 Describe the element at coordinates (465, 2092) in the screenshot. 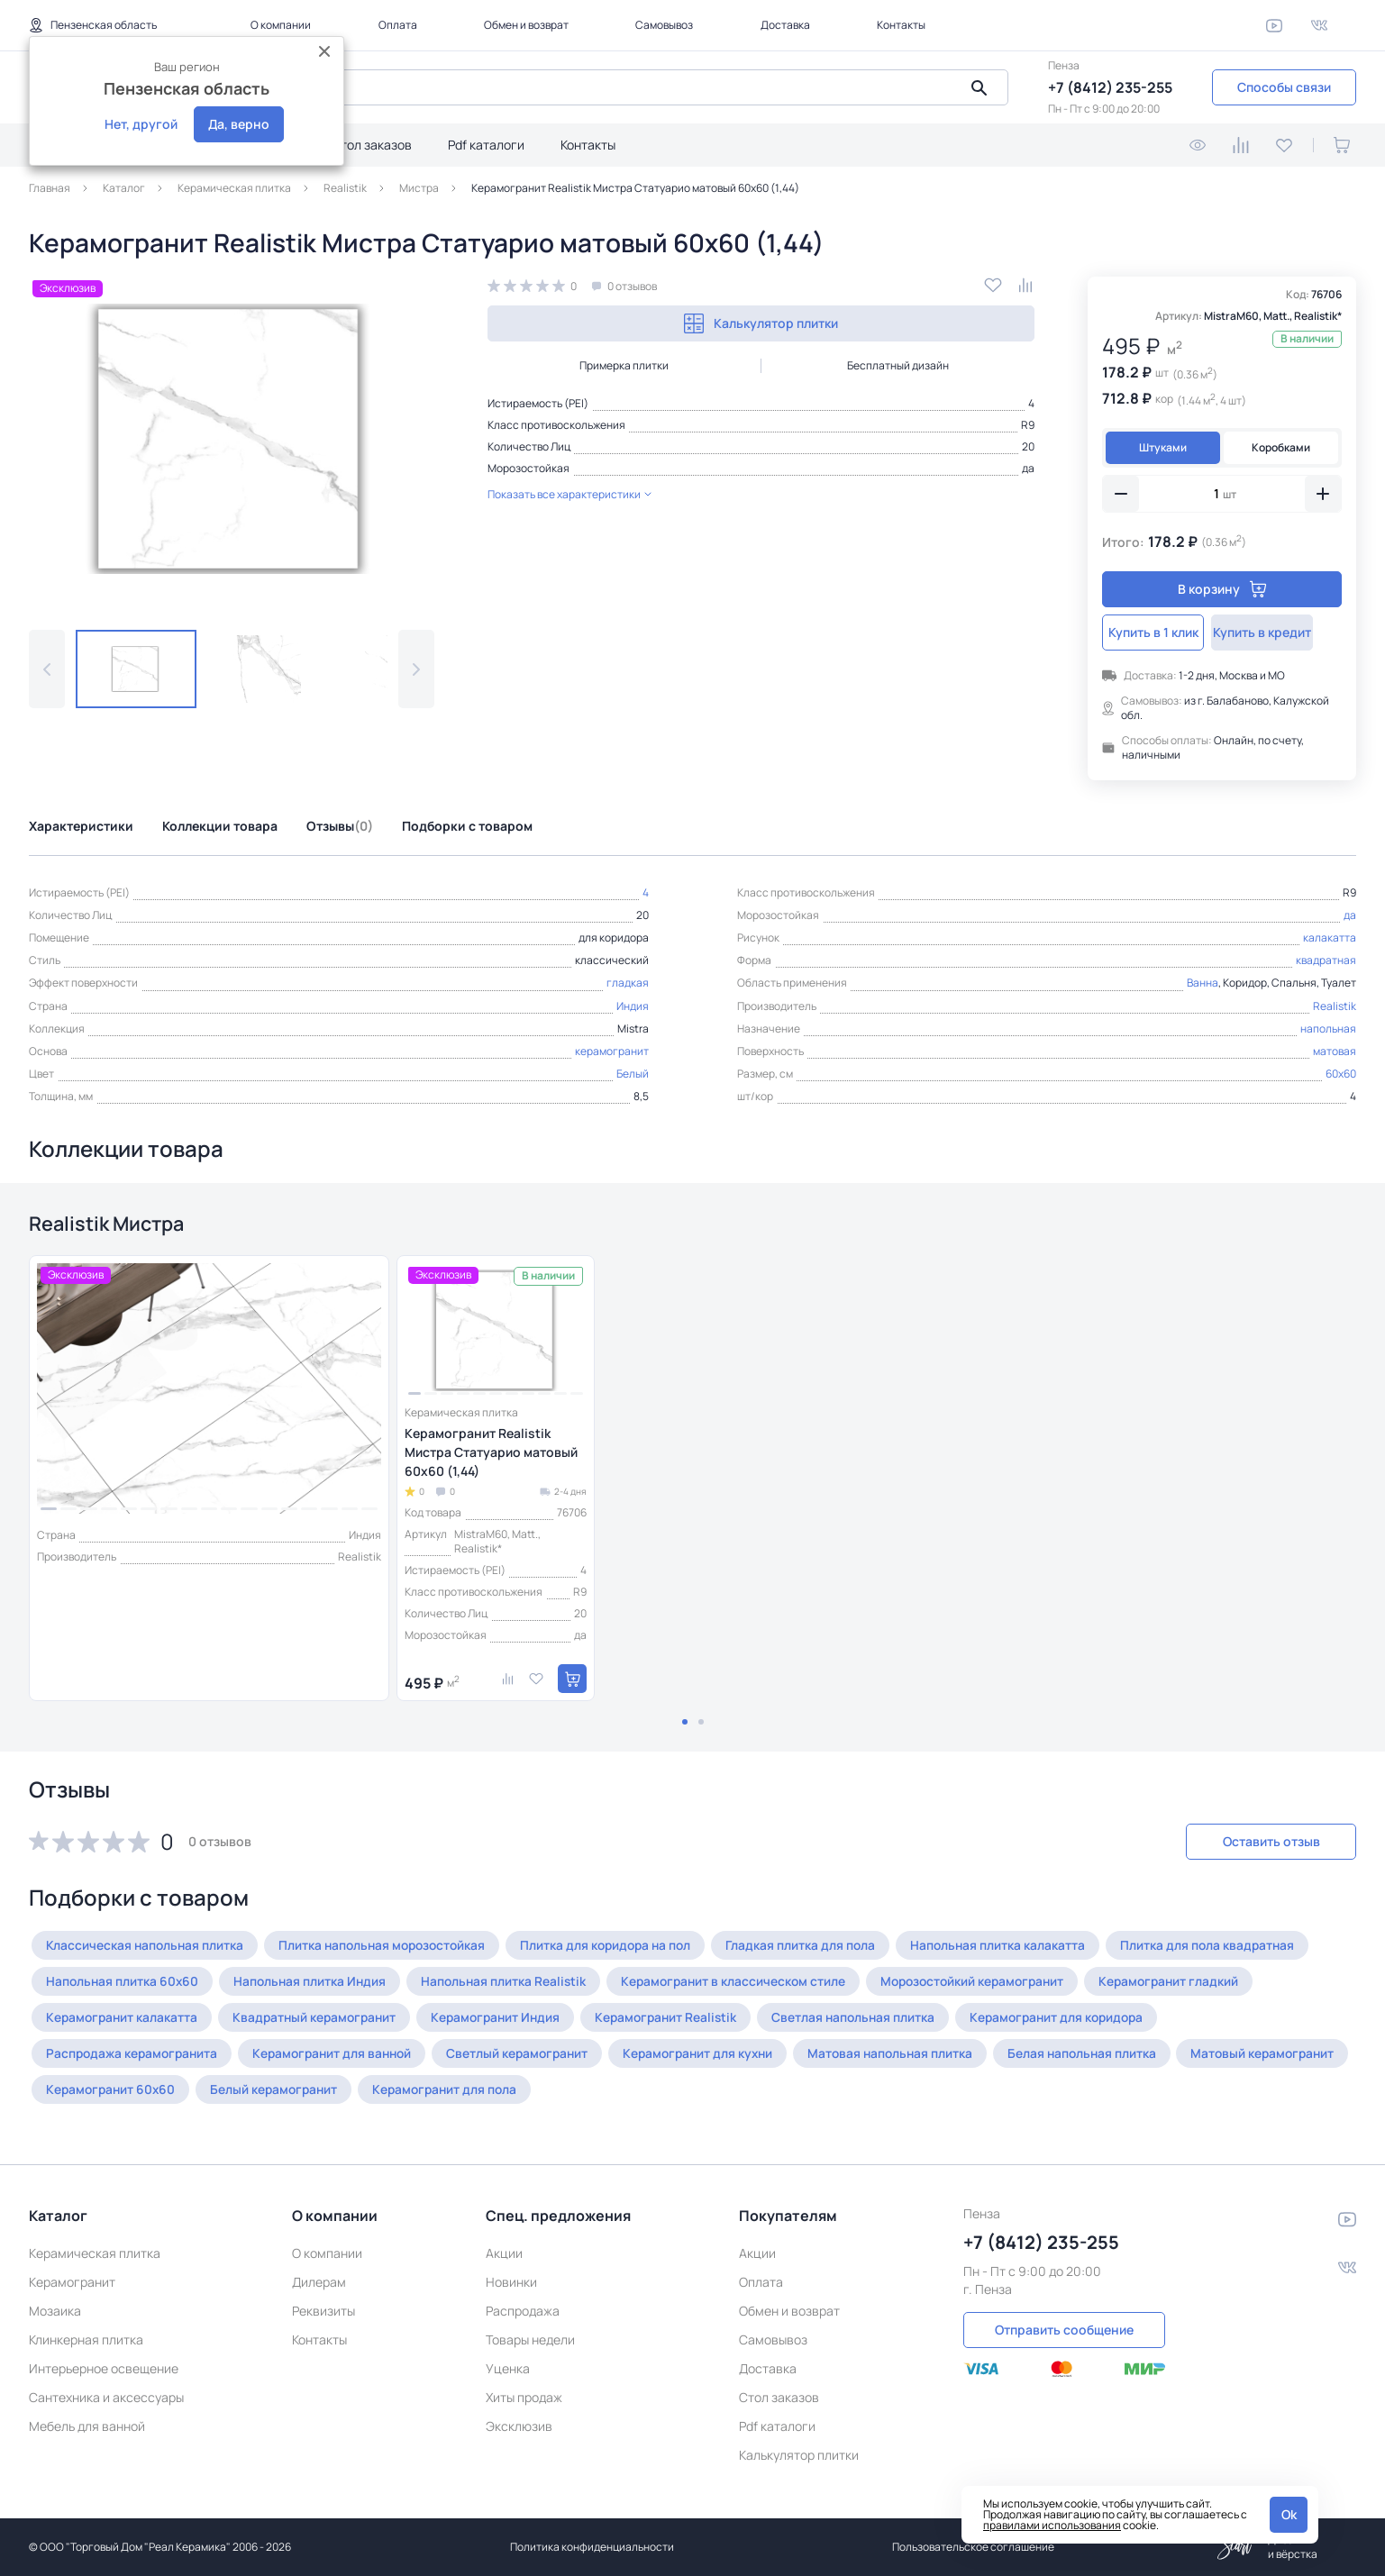

I see `Белый керамогранит` at that location.